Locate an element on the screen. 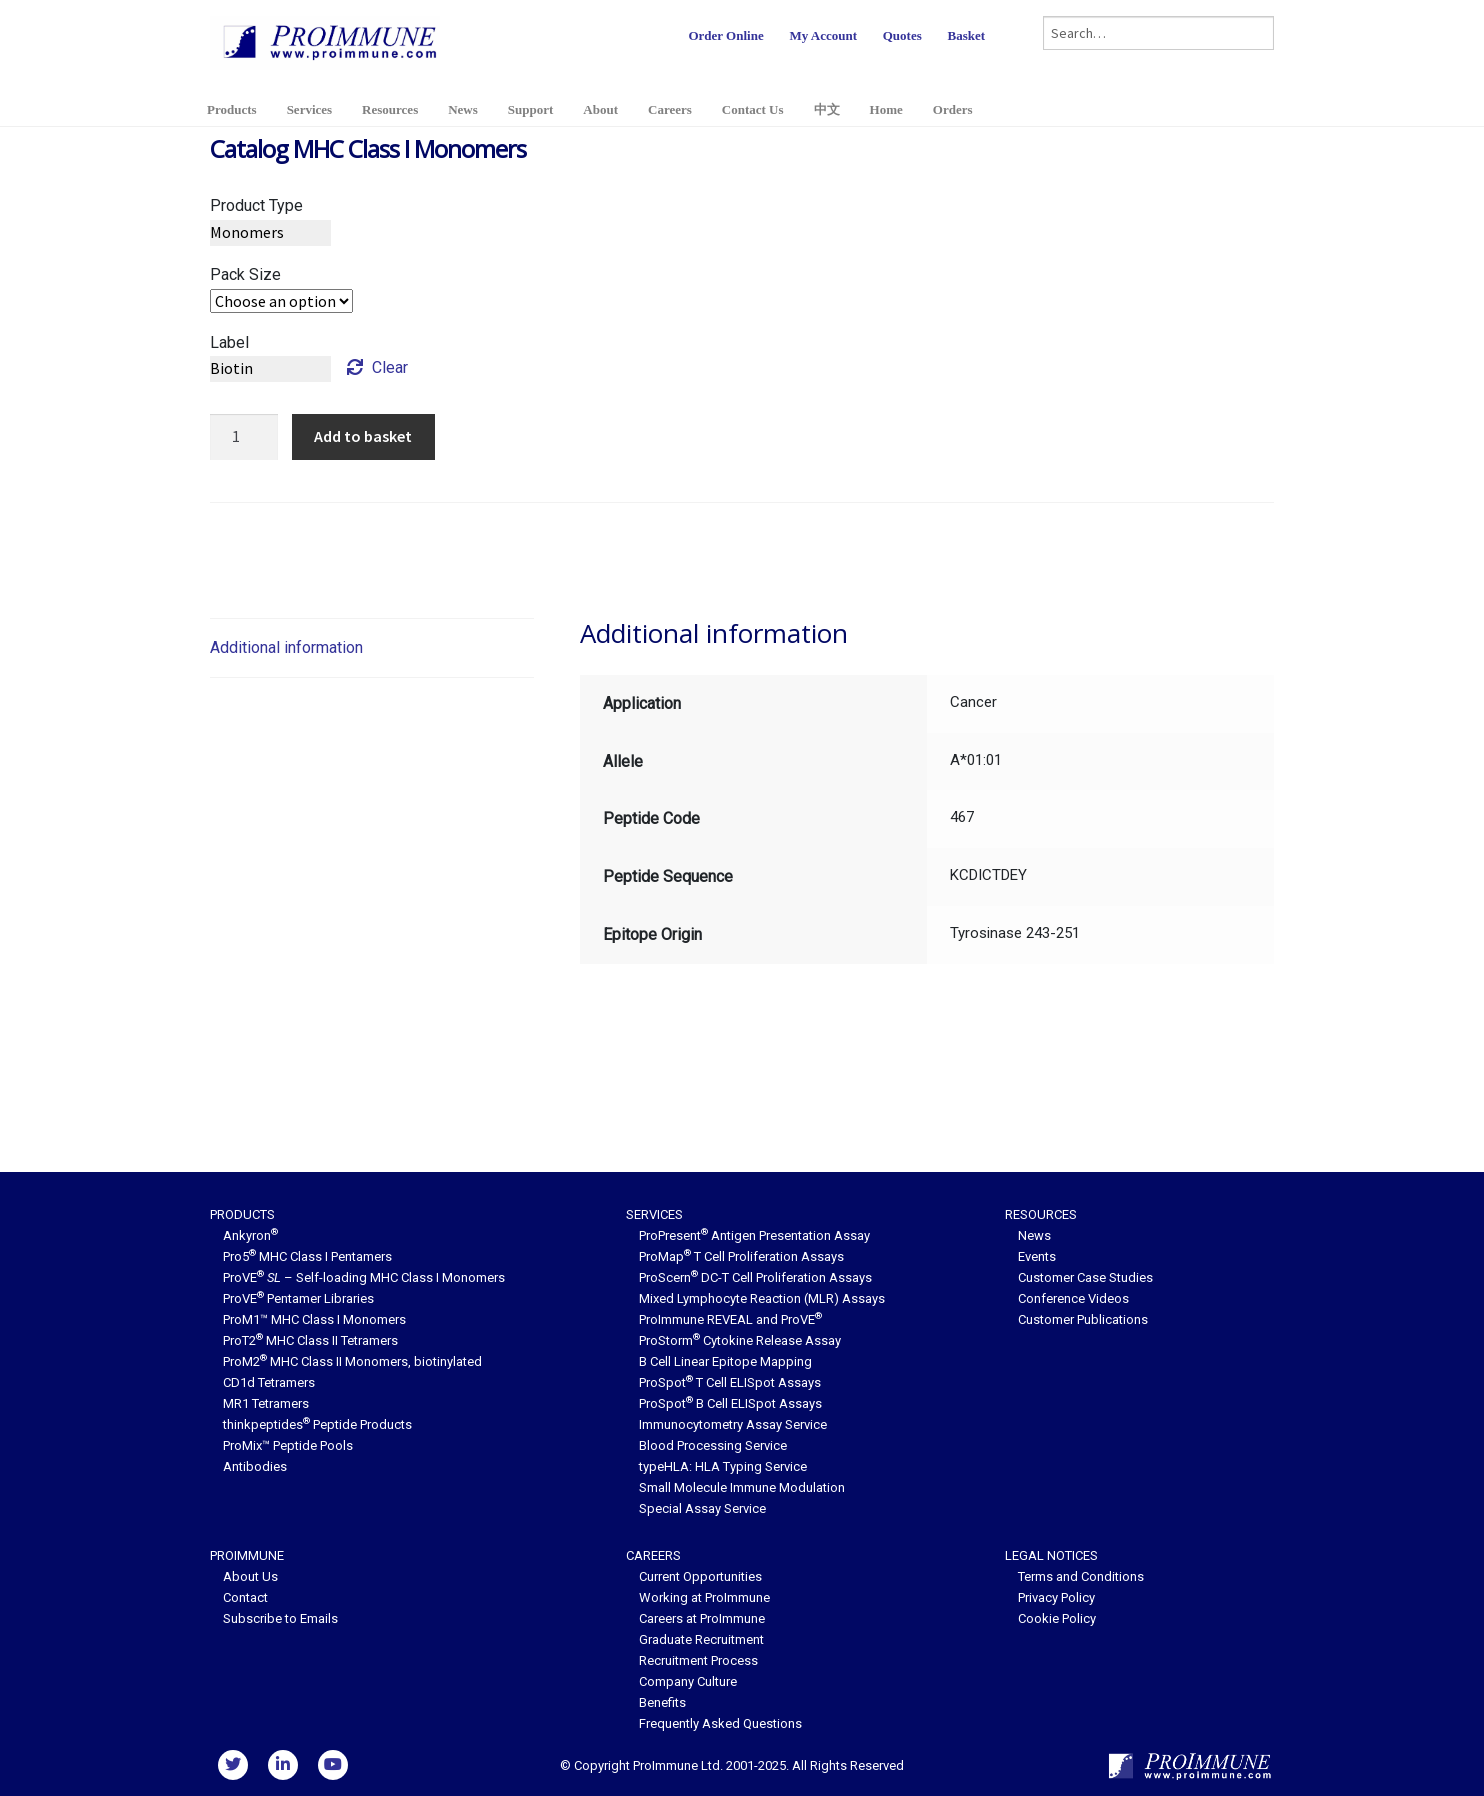 The width and height of the screenshot is (1484, 1796). ProPresent Antigen Presentation Assay is located at coordinates (754, 1235).